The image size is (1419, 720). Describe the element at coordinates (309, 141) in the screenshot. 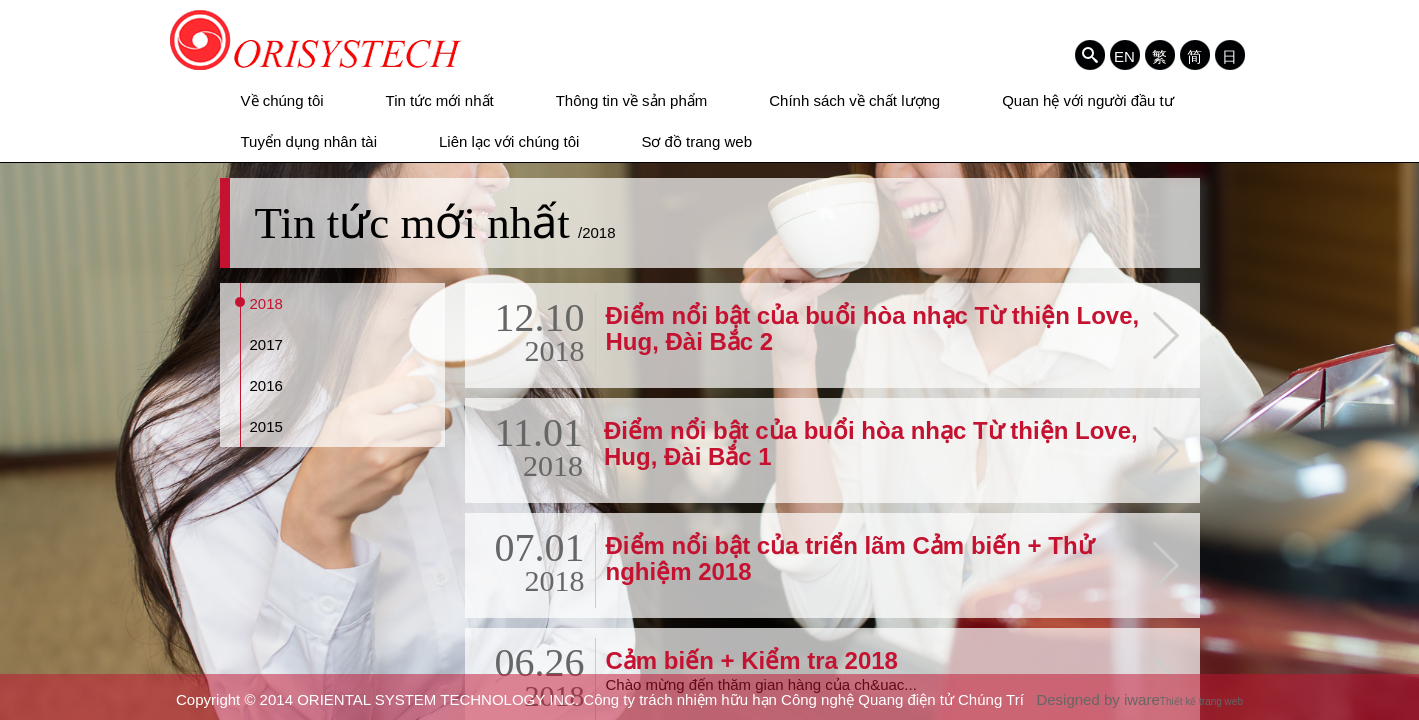

I see `Tuyển dụng nhân tài` at that location.